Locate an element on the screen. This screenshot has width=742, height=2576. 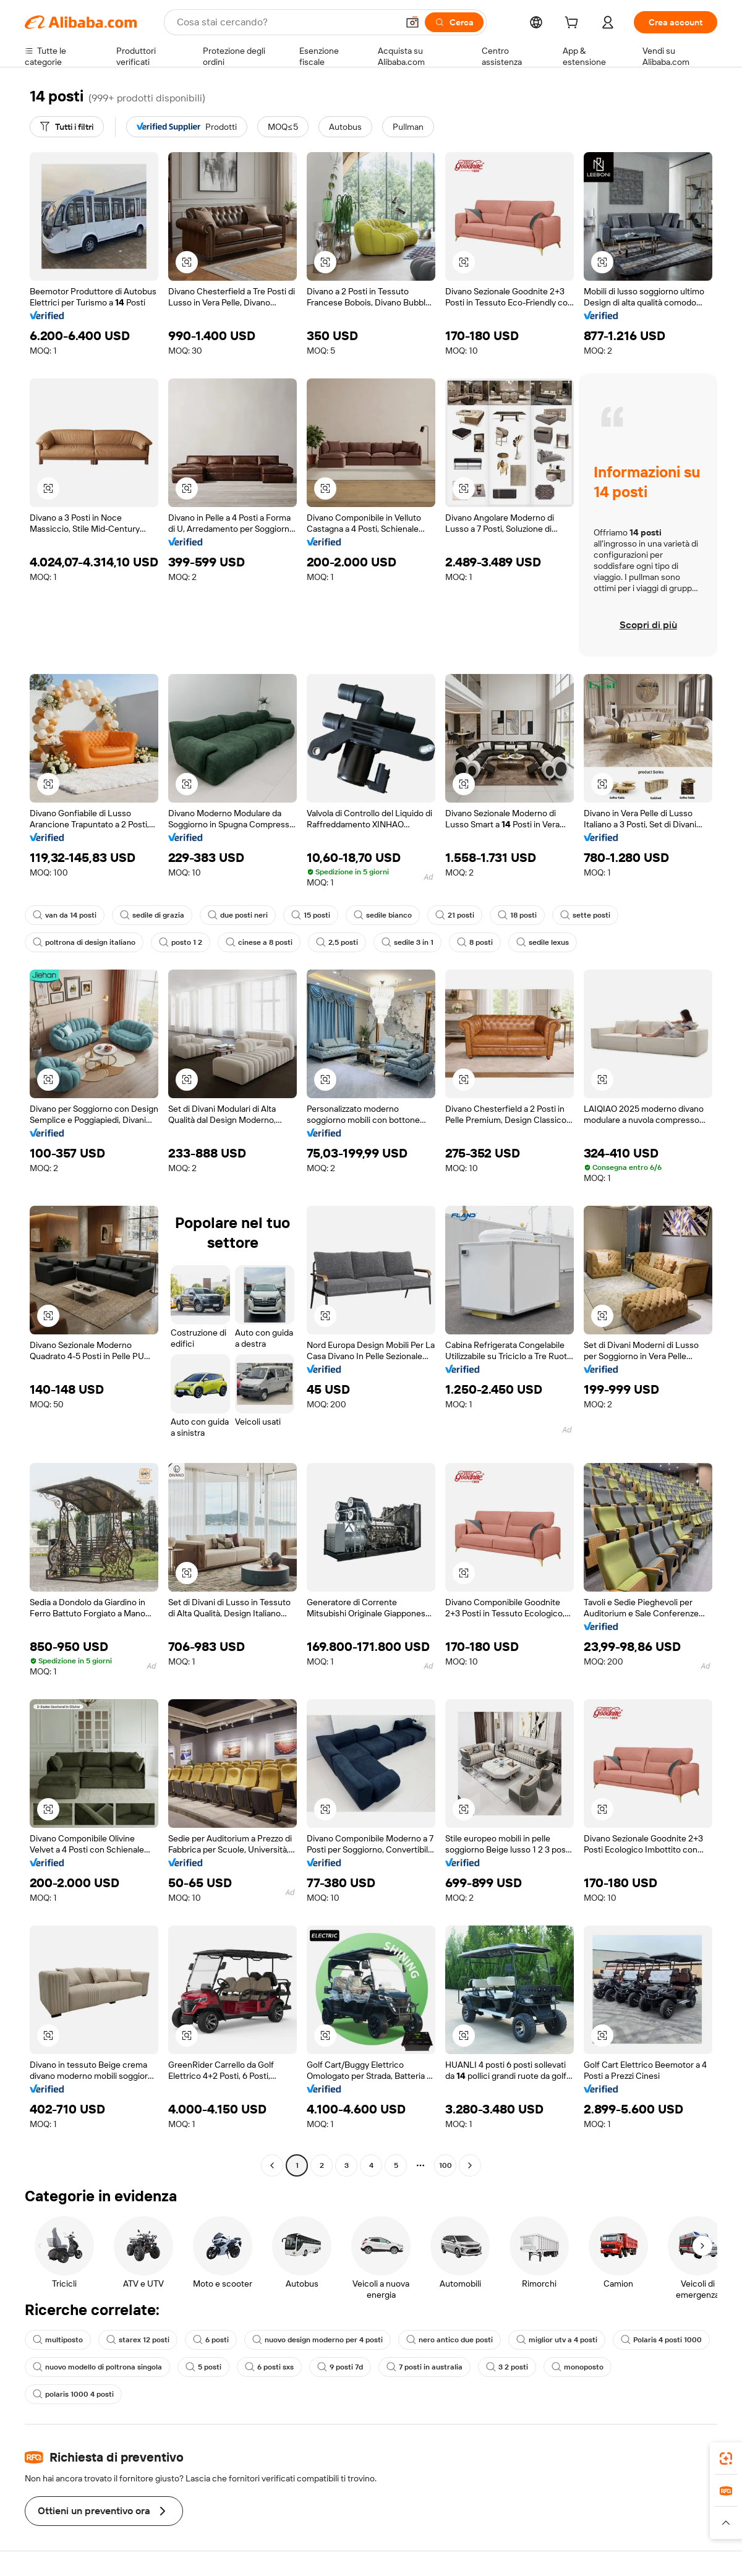
[Go to previous page] is located at coordinates (272, 2165).